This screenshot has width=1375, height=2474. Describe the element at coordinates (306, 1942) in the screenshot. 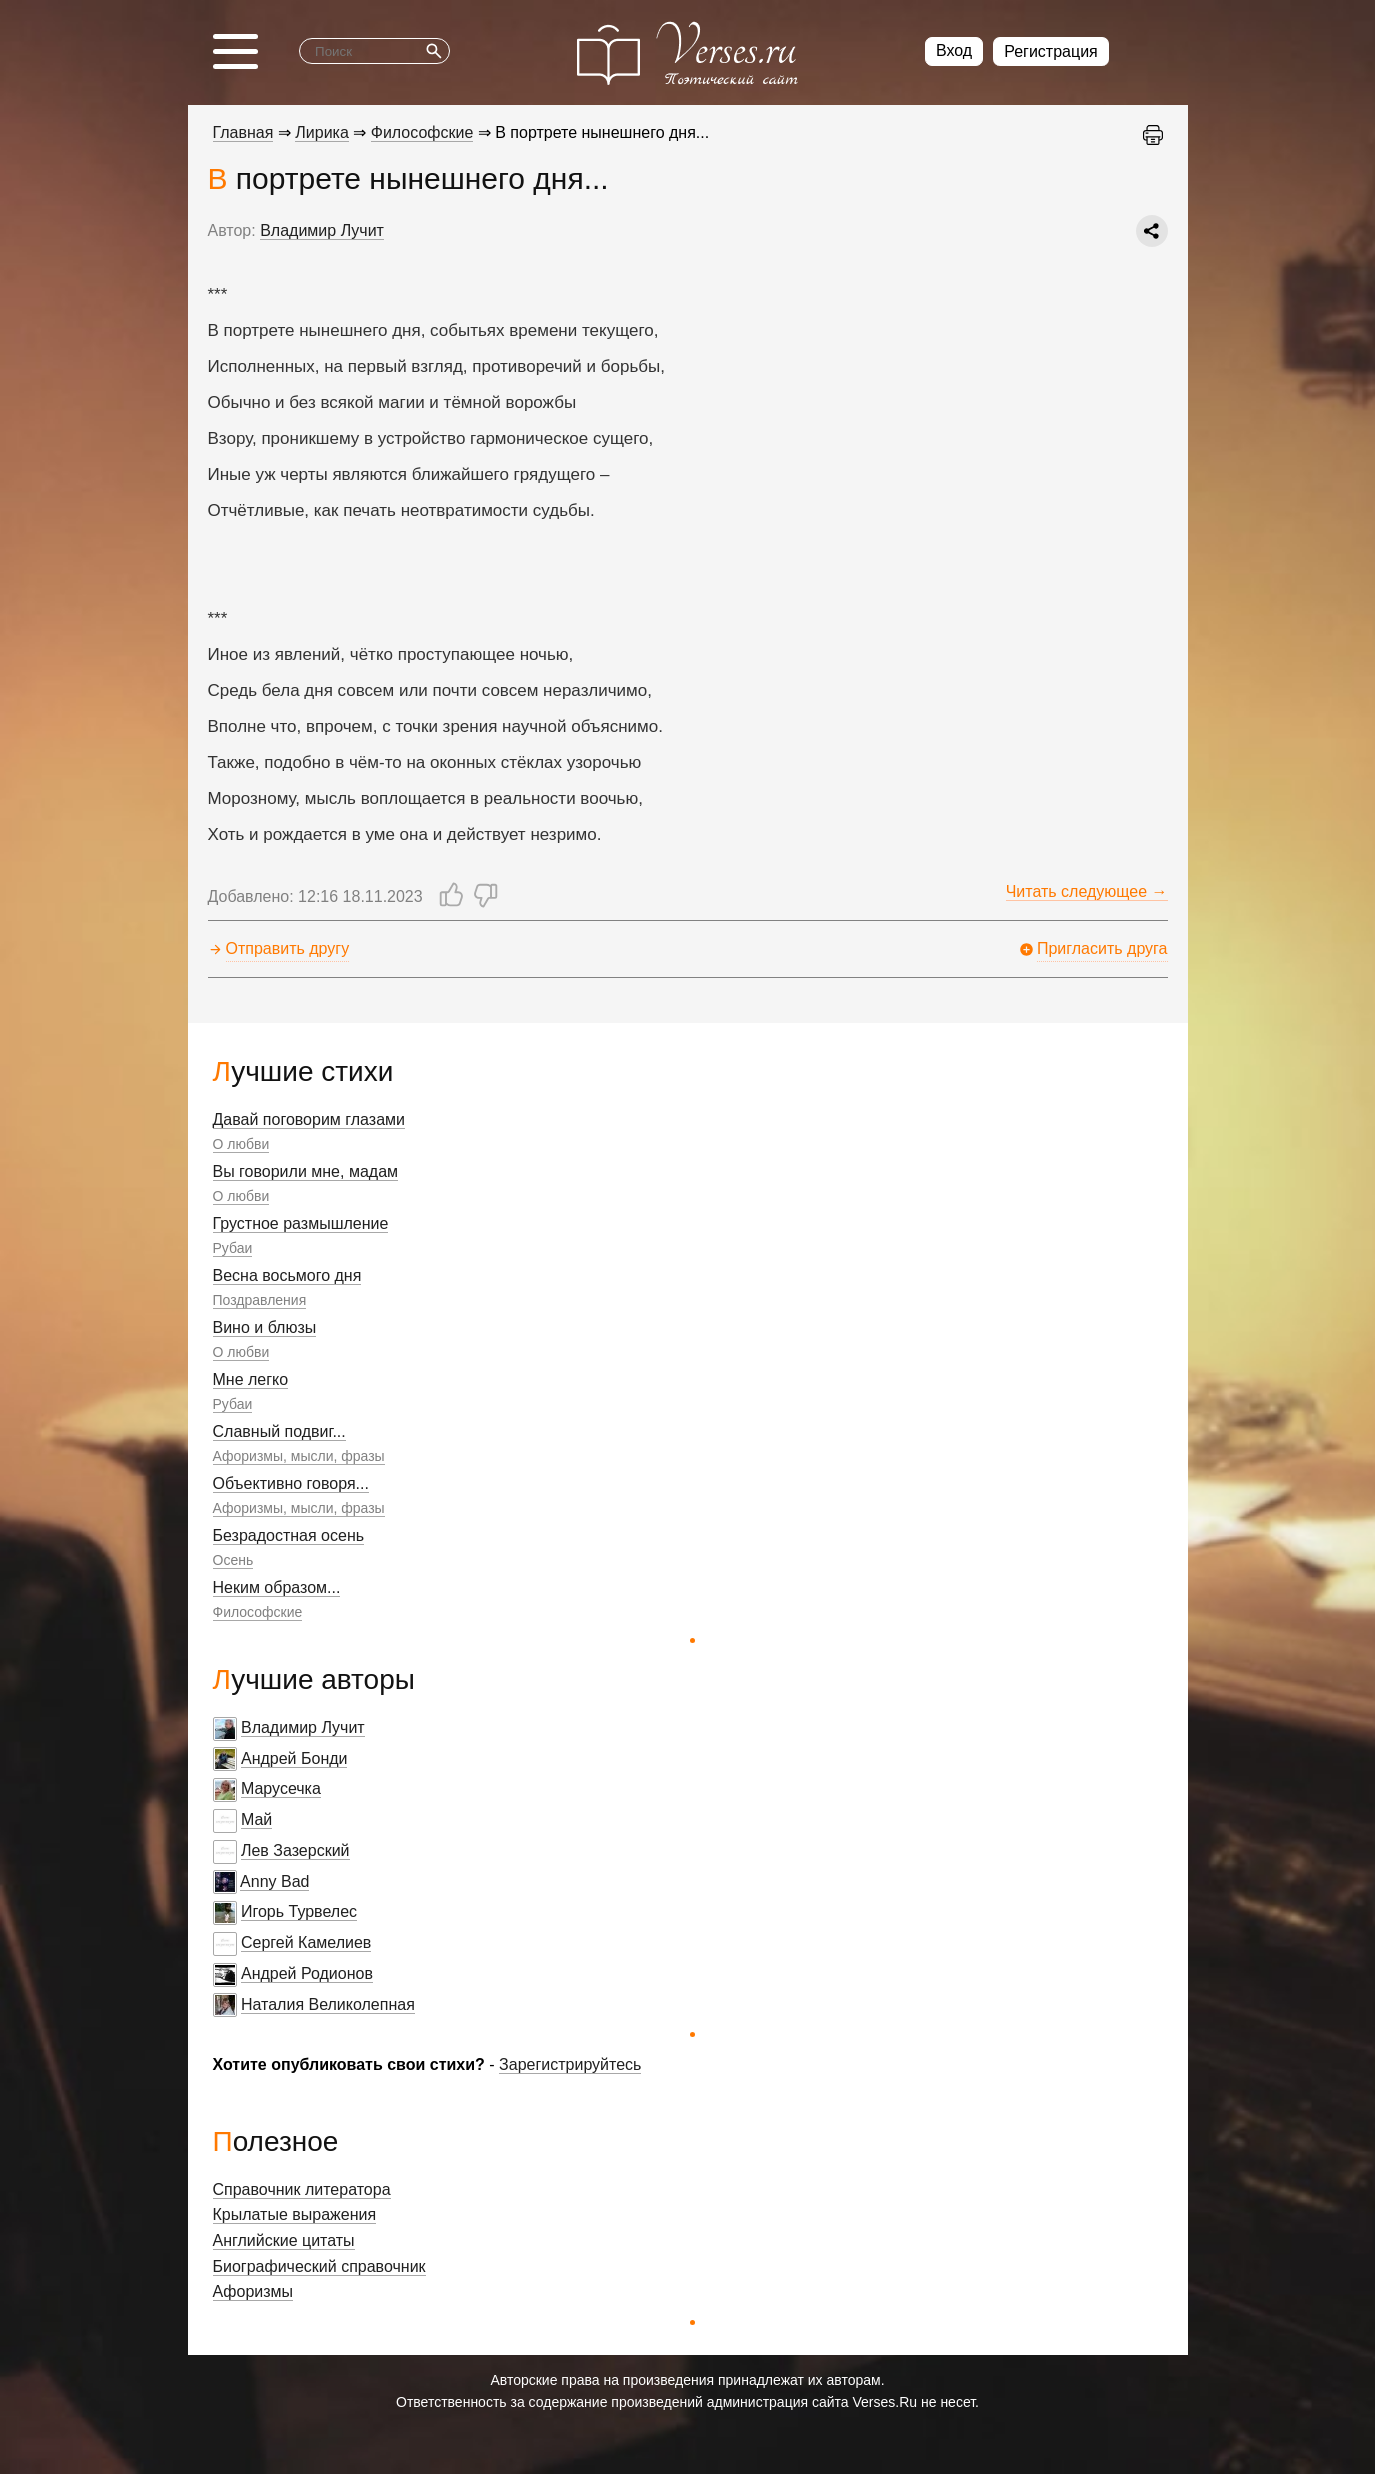

I see `Сергей Камелиев` at that location.